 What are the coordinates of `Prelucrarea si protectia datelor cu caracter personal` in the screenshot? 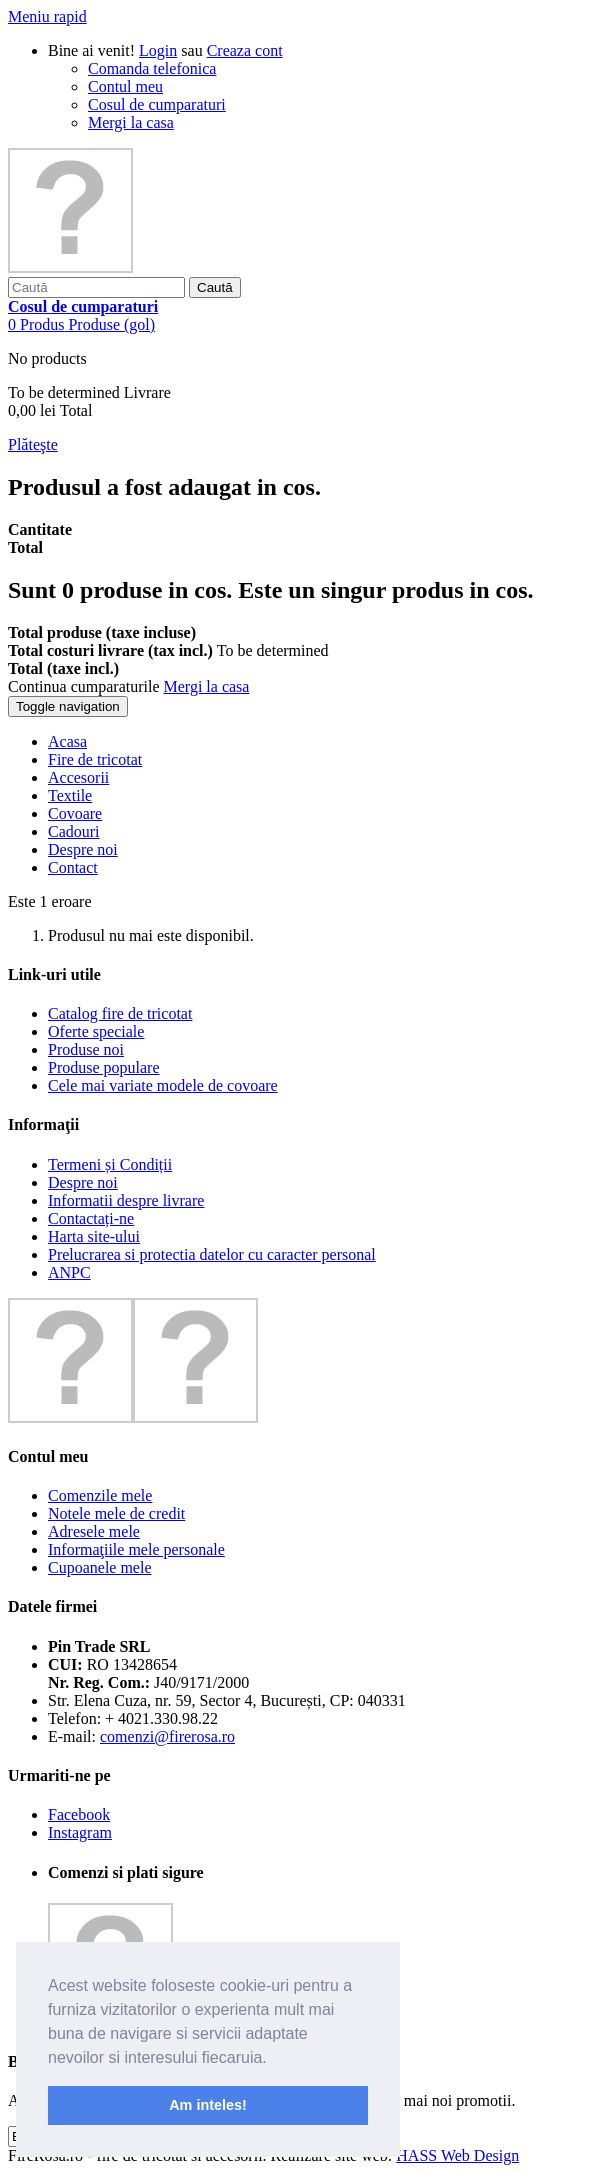 It's located at (212, 1254).